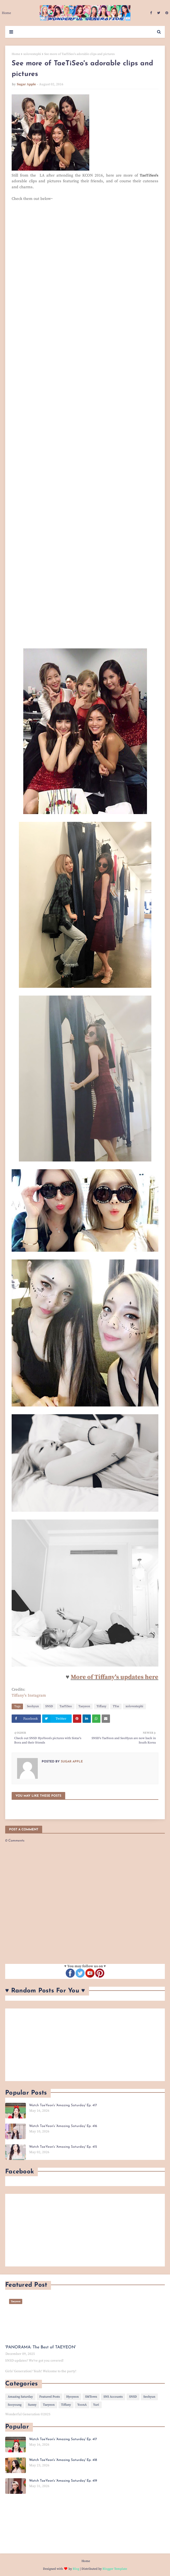 Image resolution: width=170 pixels, height=2576 pixels. I want to click on Amazing Saturday, so click(20, 2397).